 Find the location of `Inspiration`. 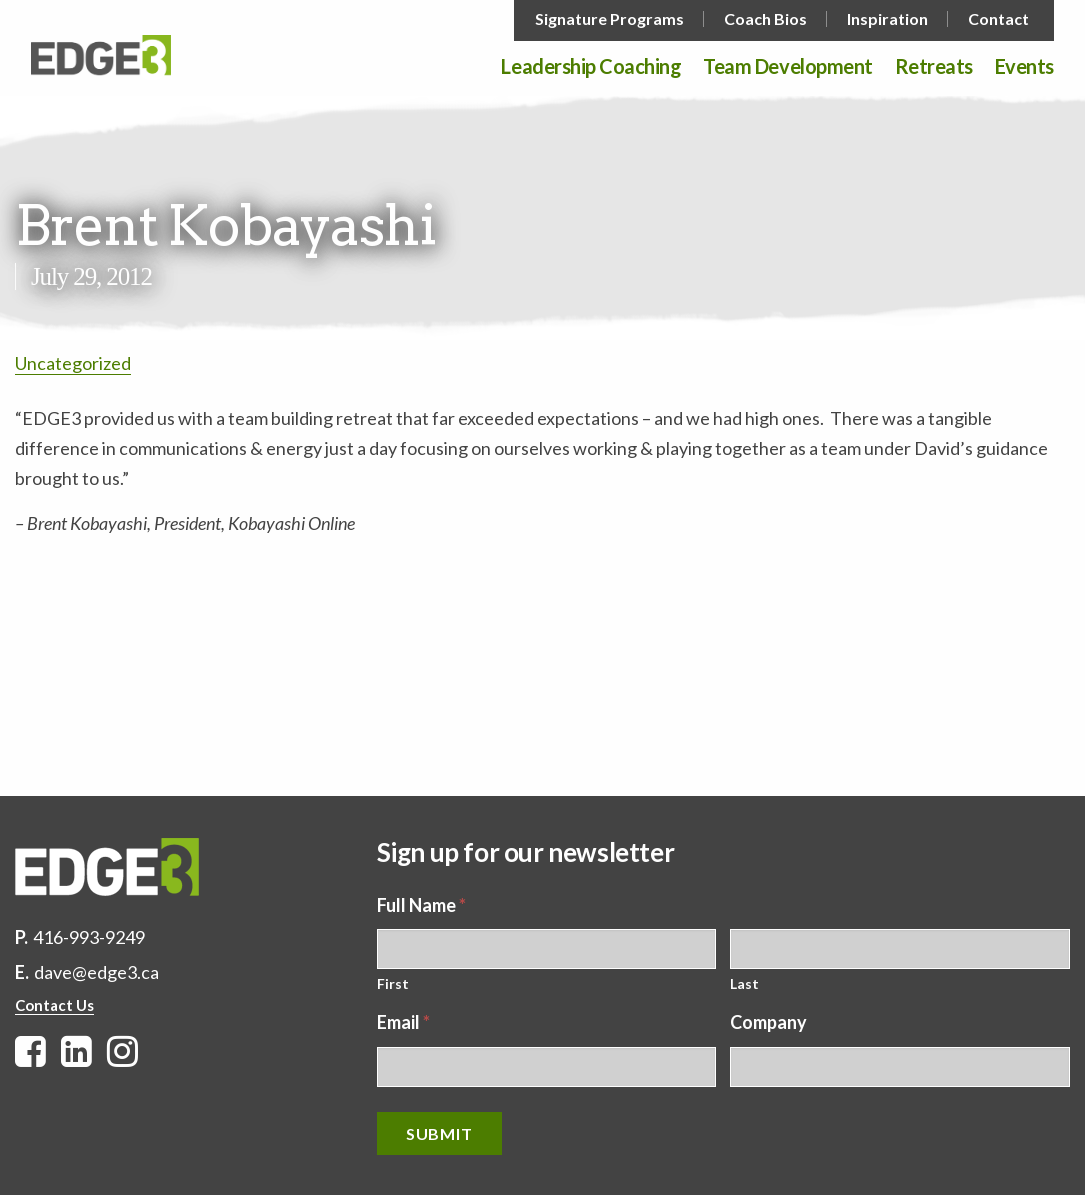

Inspiration is located at coordinates (887, 19).